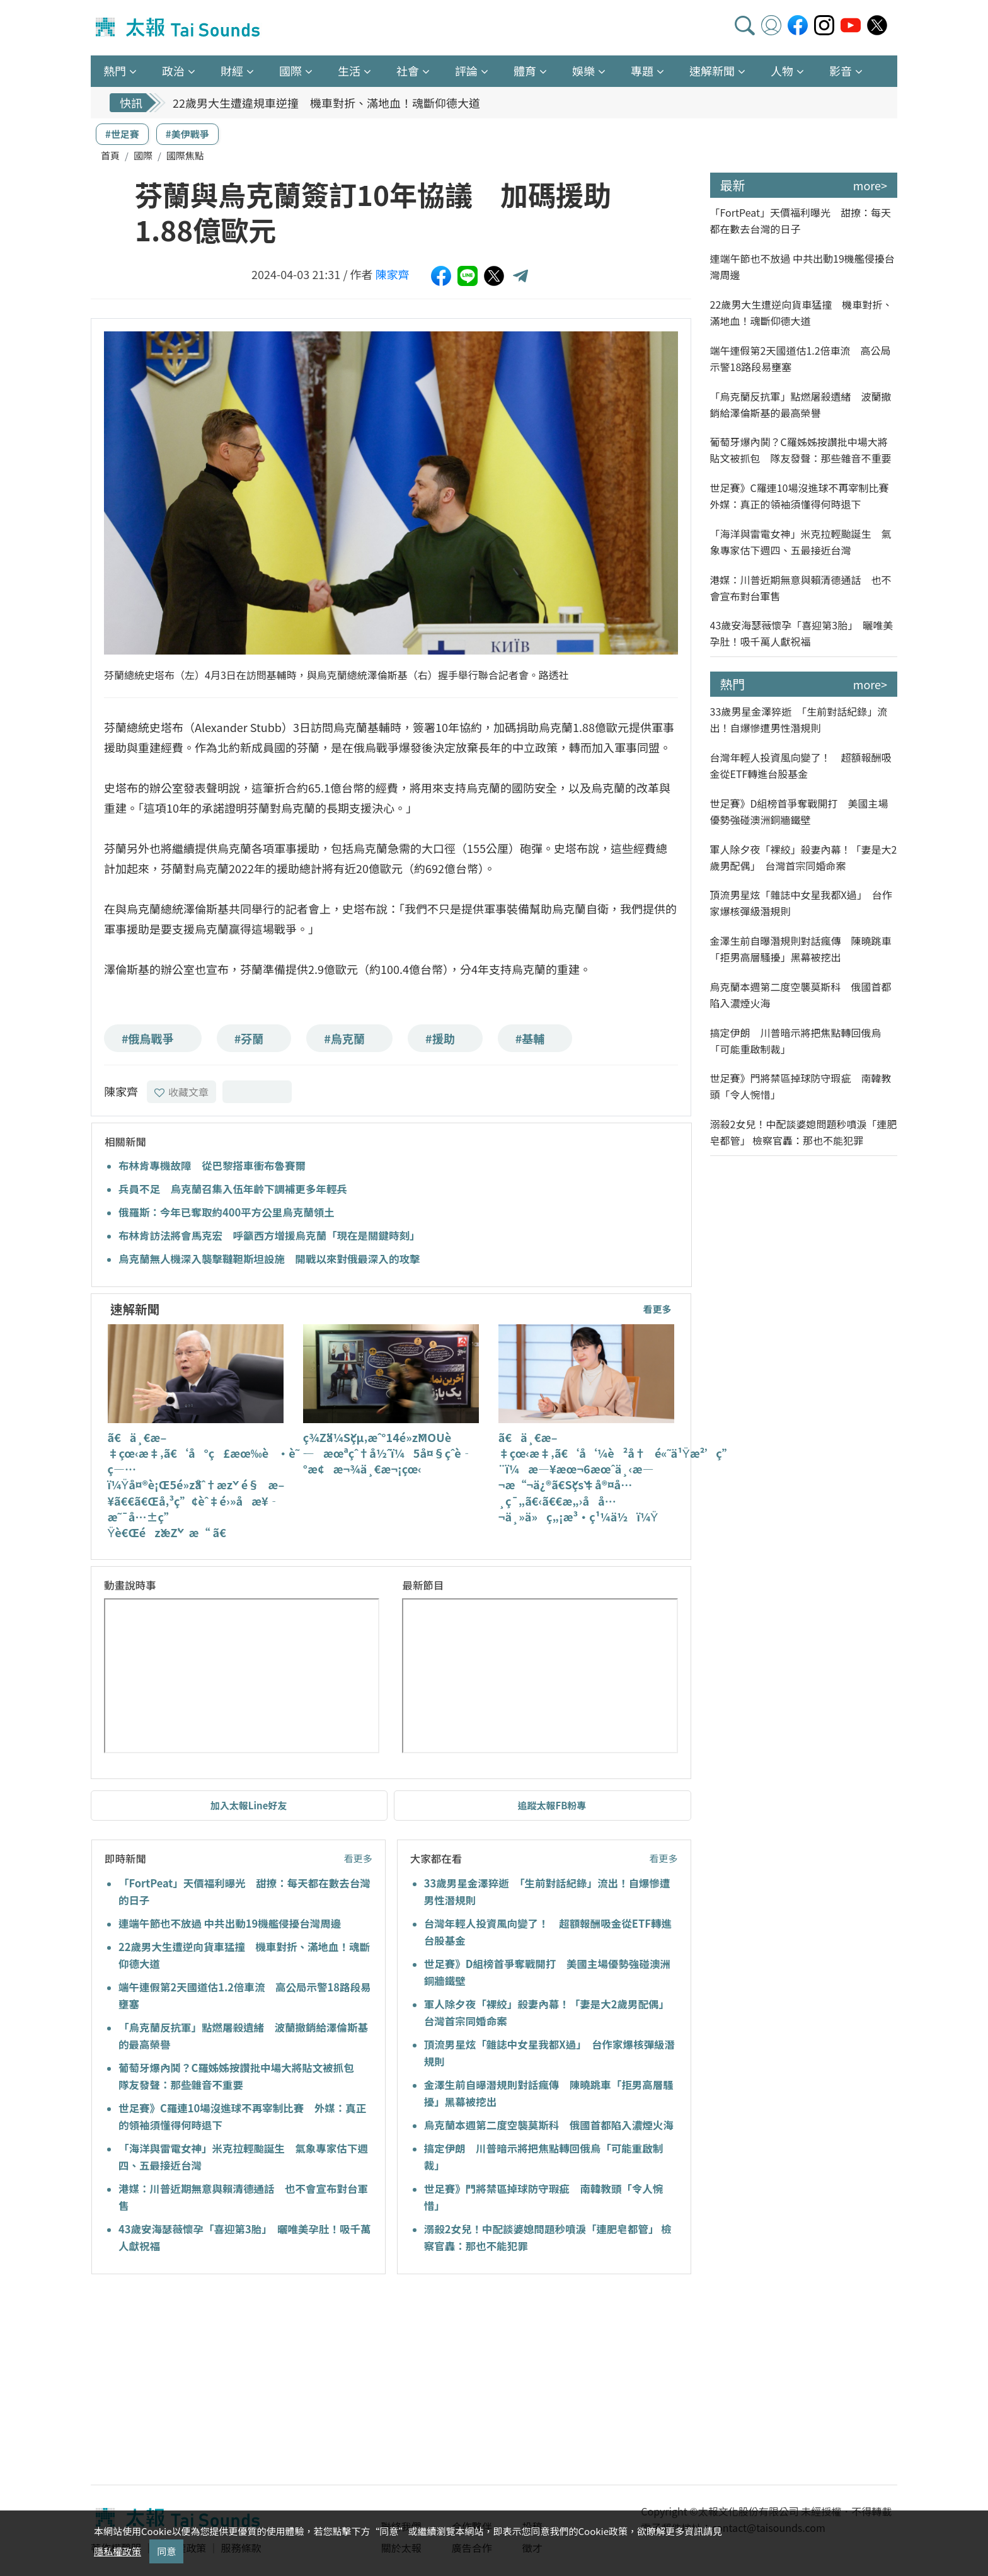  I want to click on 評論 [button], so click(466, 70).